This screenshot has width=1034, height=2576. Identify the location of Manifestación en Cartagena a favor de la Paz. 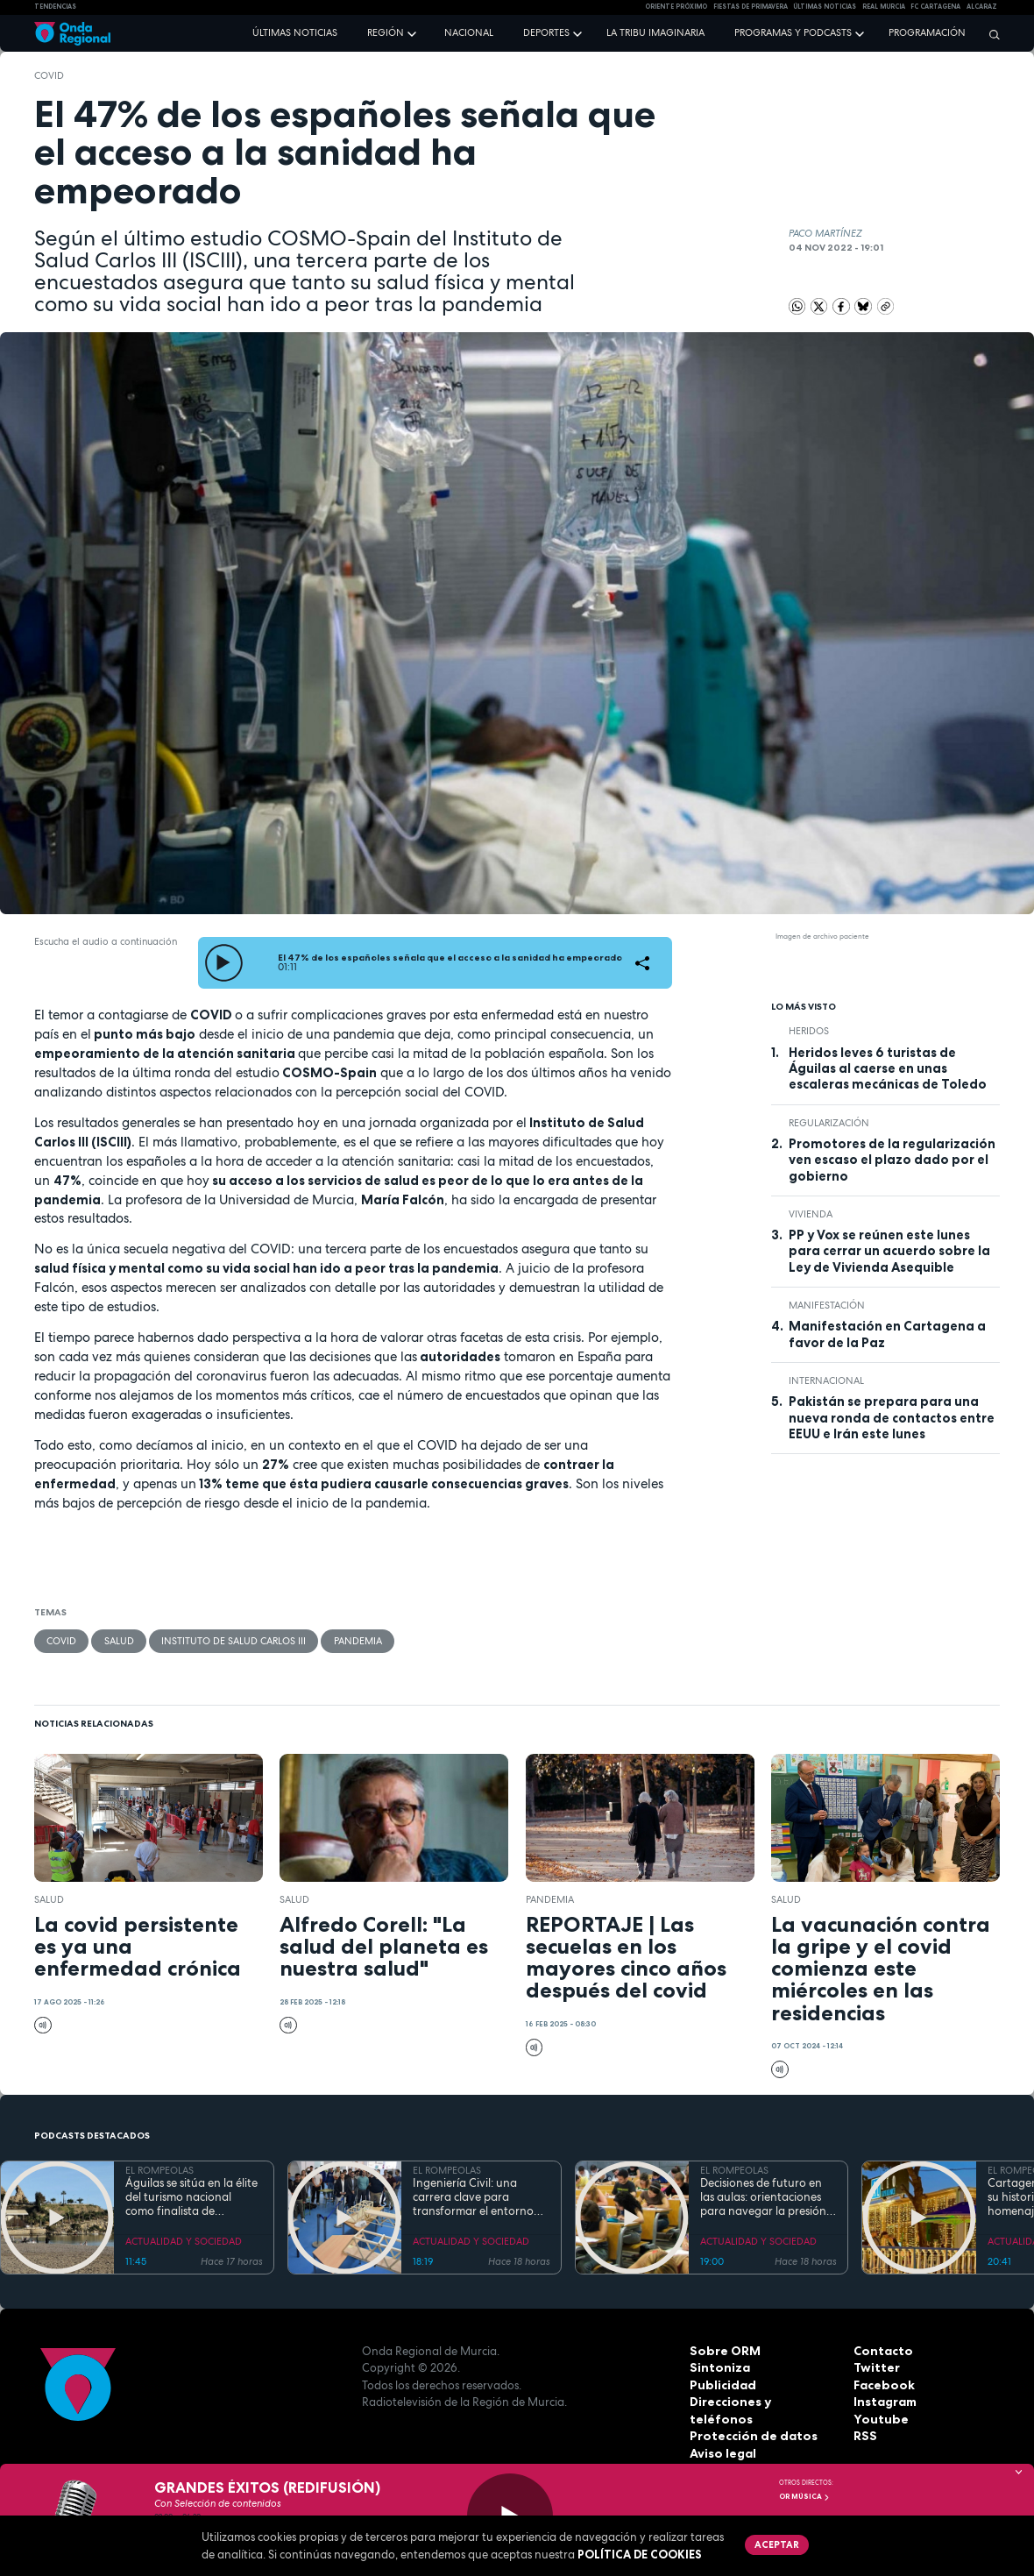
(887, 1334).